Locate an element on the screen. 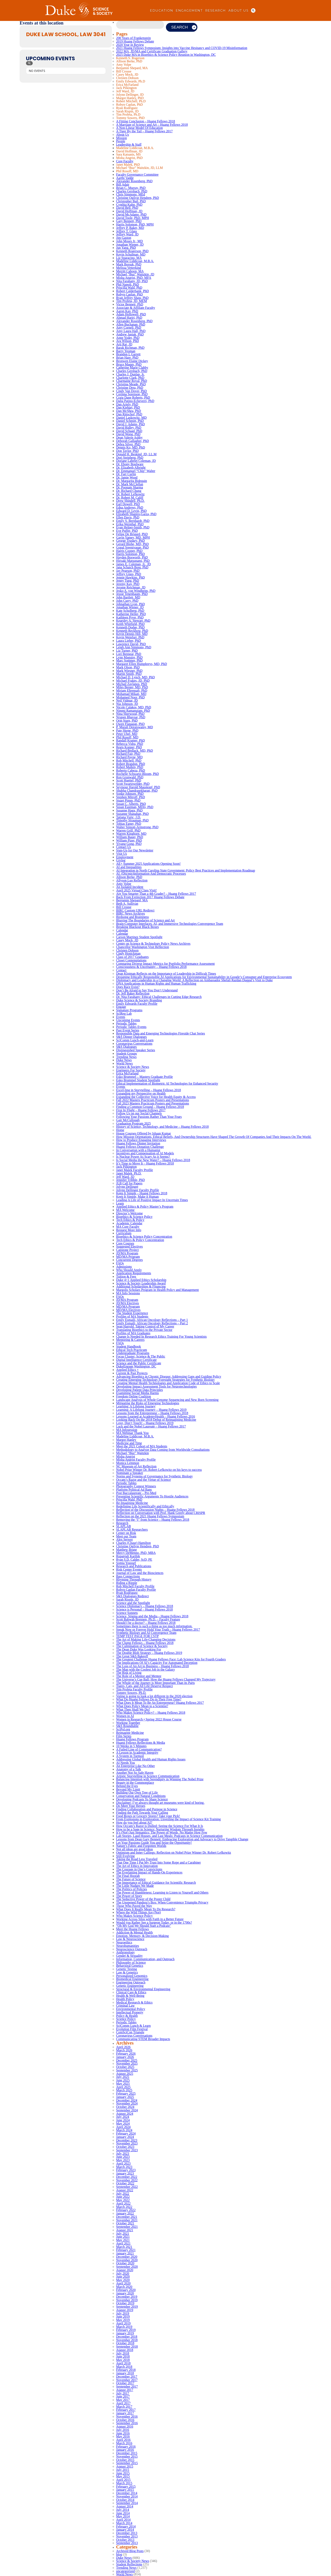 This screenshot has height=2576, width=331. Seymour Harold Mauskopf, PhD is located at coordinates (138, 787).